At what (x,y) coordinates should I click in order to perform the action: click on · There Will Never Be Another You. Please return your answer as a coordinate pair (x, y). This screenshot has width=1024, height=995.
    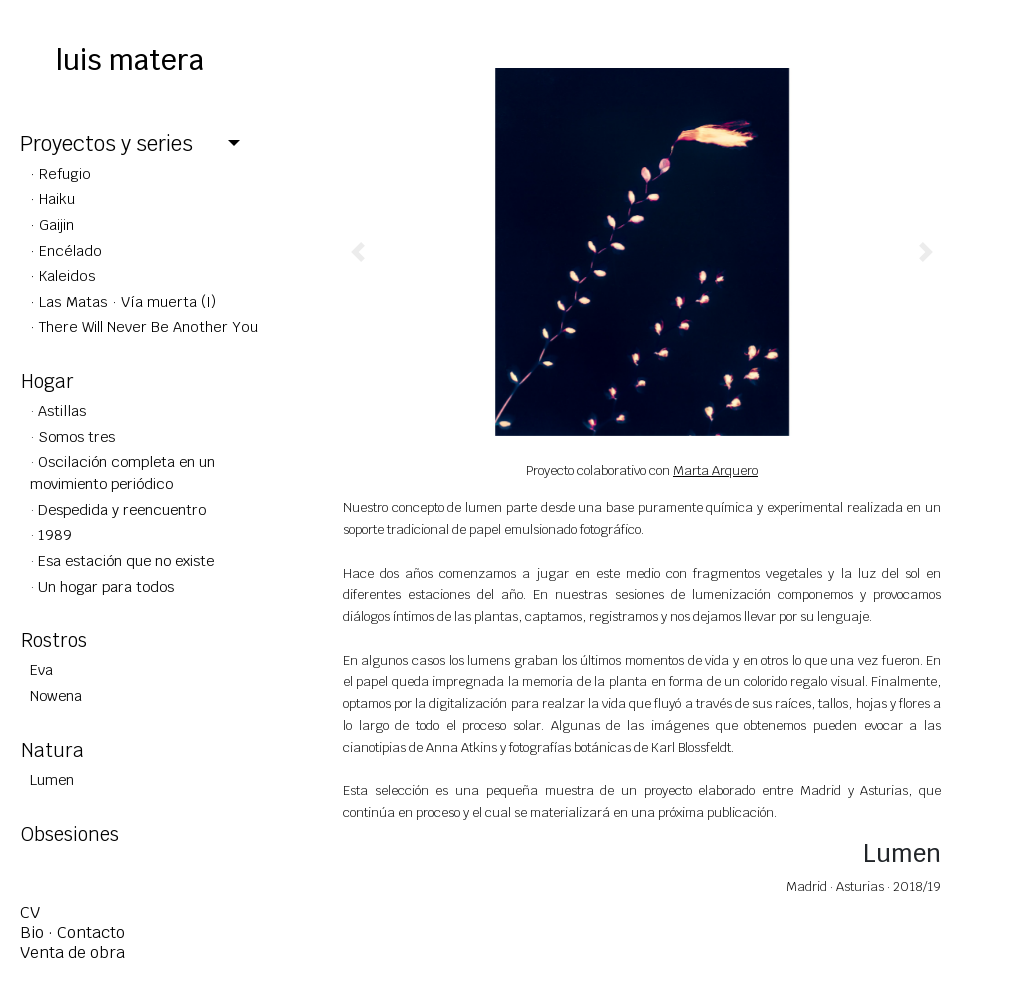
    Looking at the image, I should click on (144, 326).